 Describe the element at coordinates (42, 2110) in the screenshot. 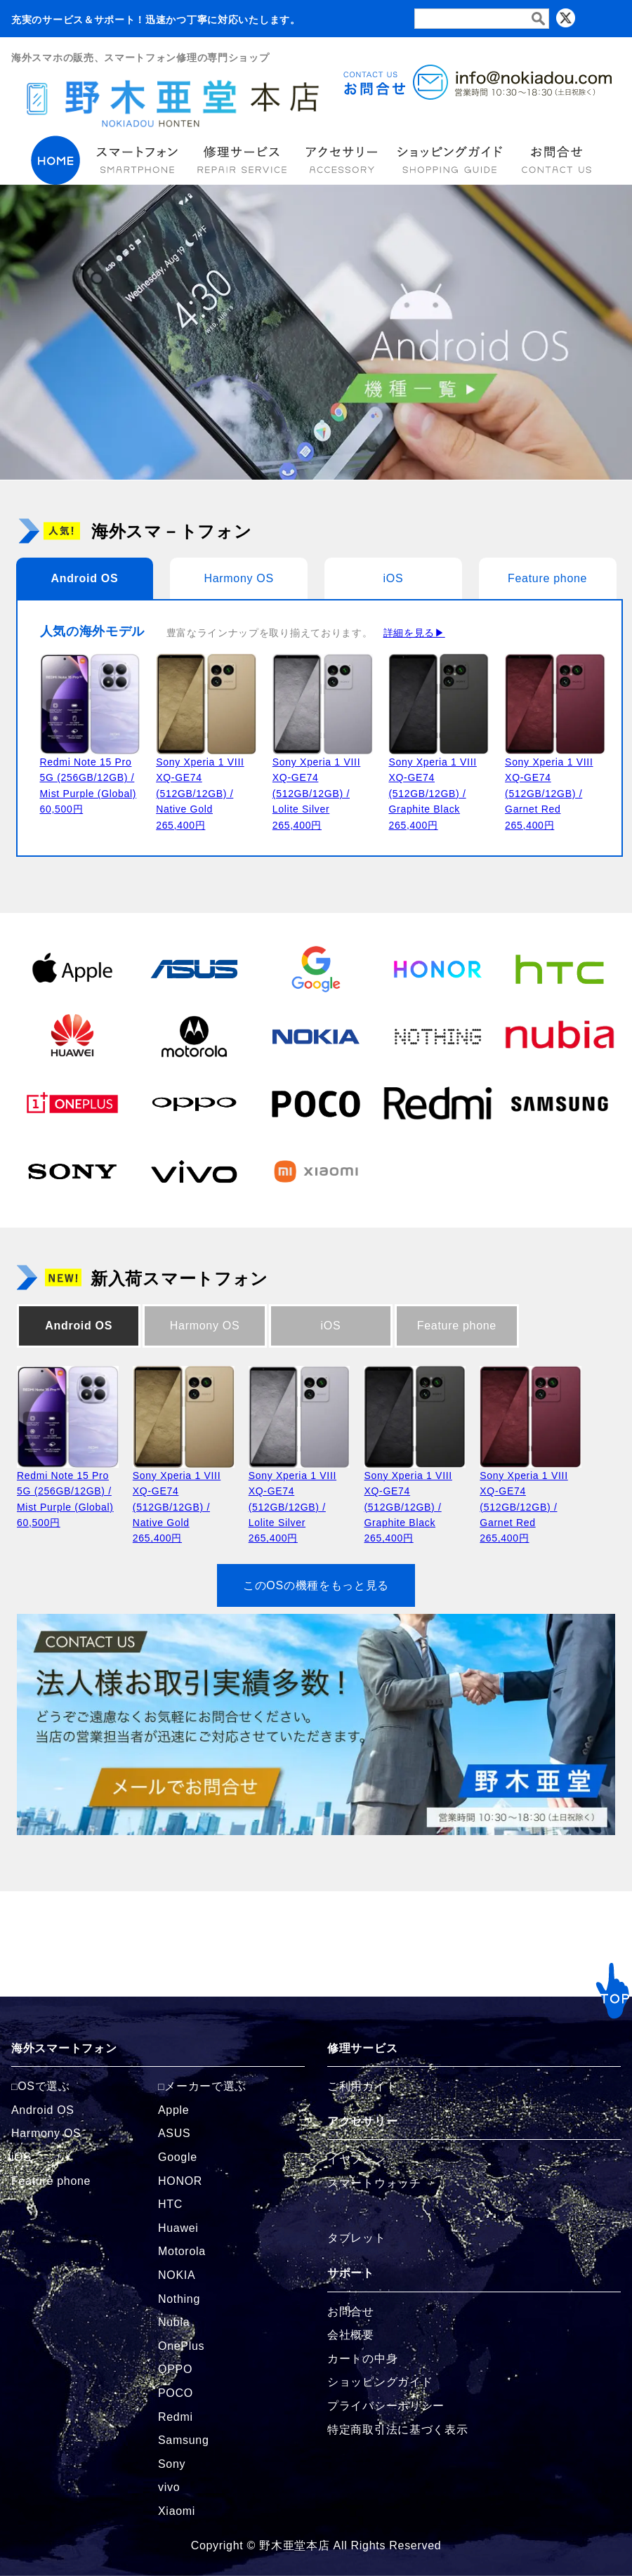

I see `Android OS [Androidの商品ページへ]` at that location.